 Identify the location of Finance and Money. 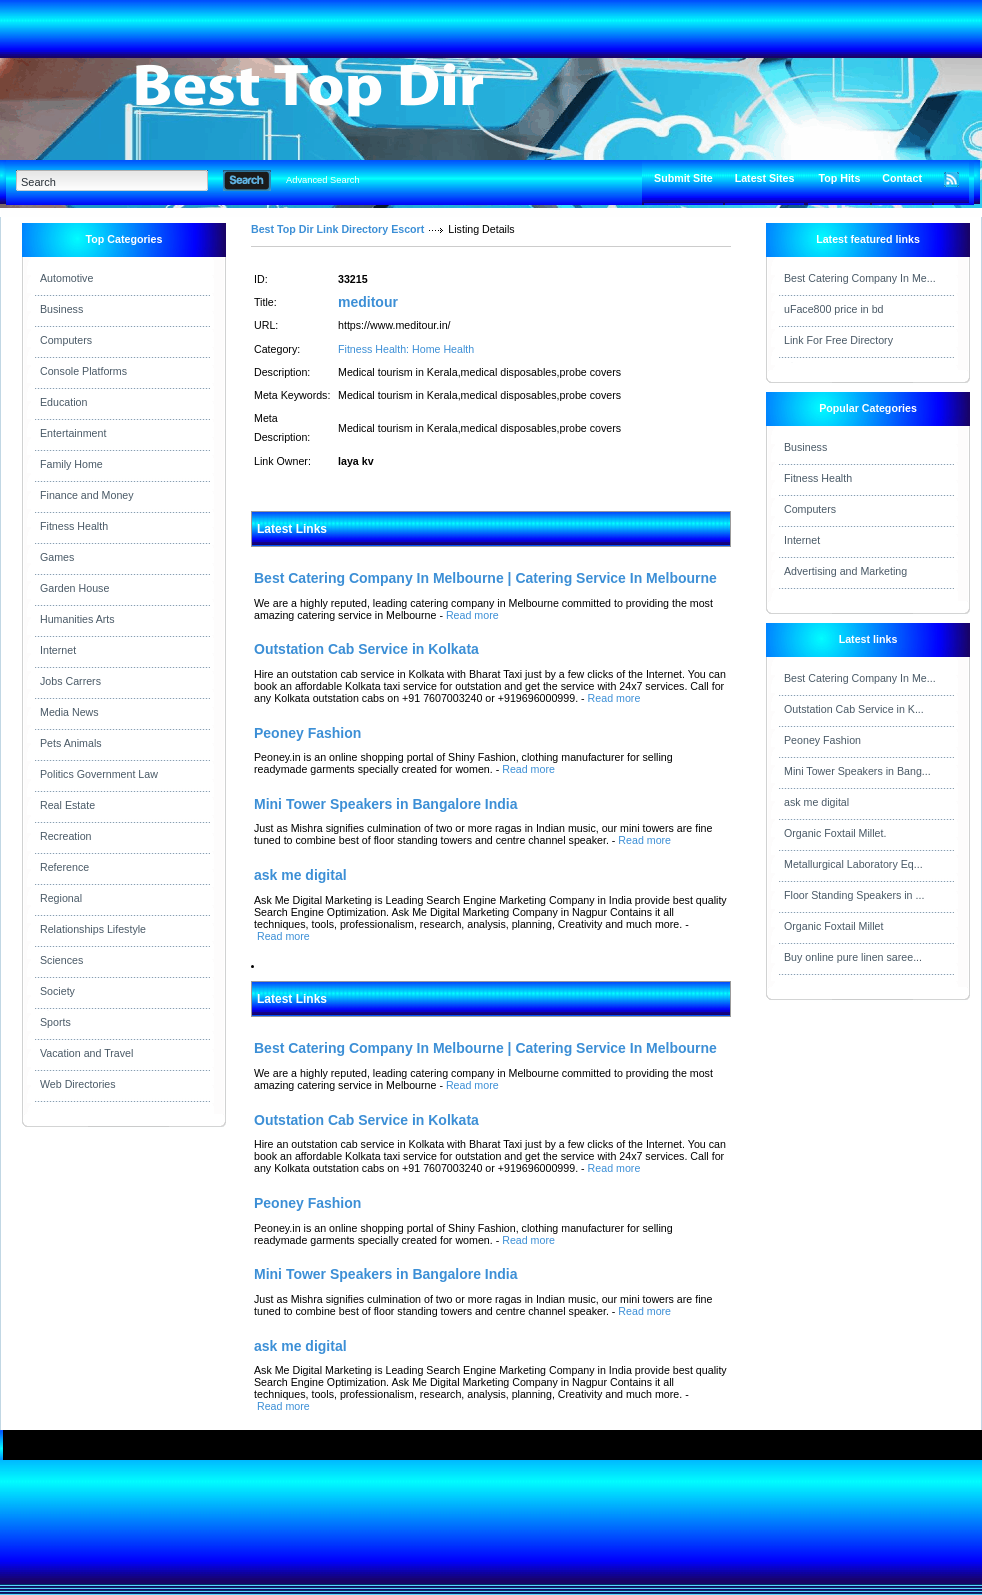
(87, 495).